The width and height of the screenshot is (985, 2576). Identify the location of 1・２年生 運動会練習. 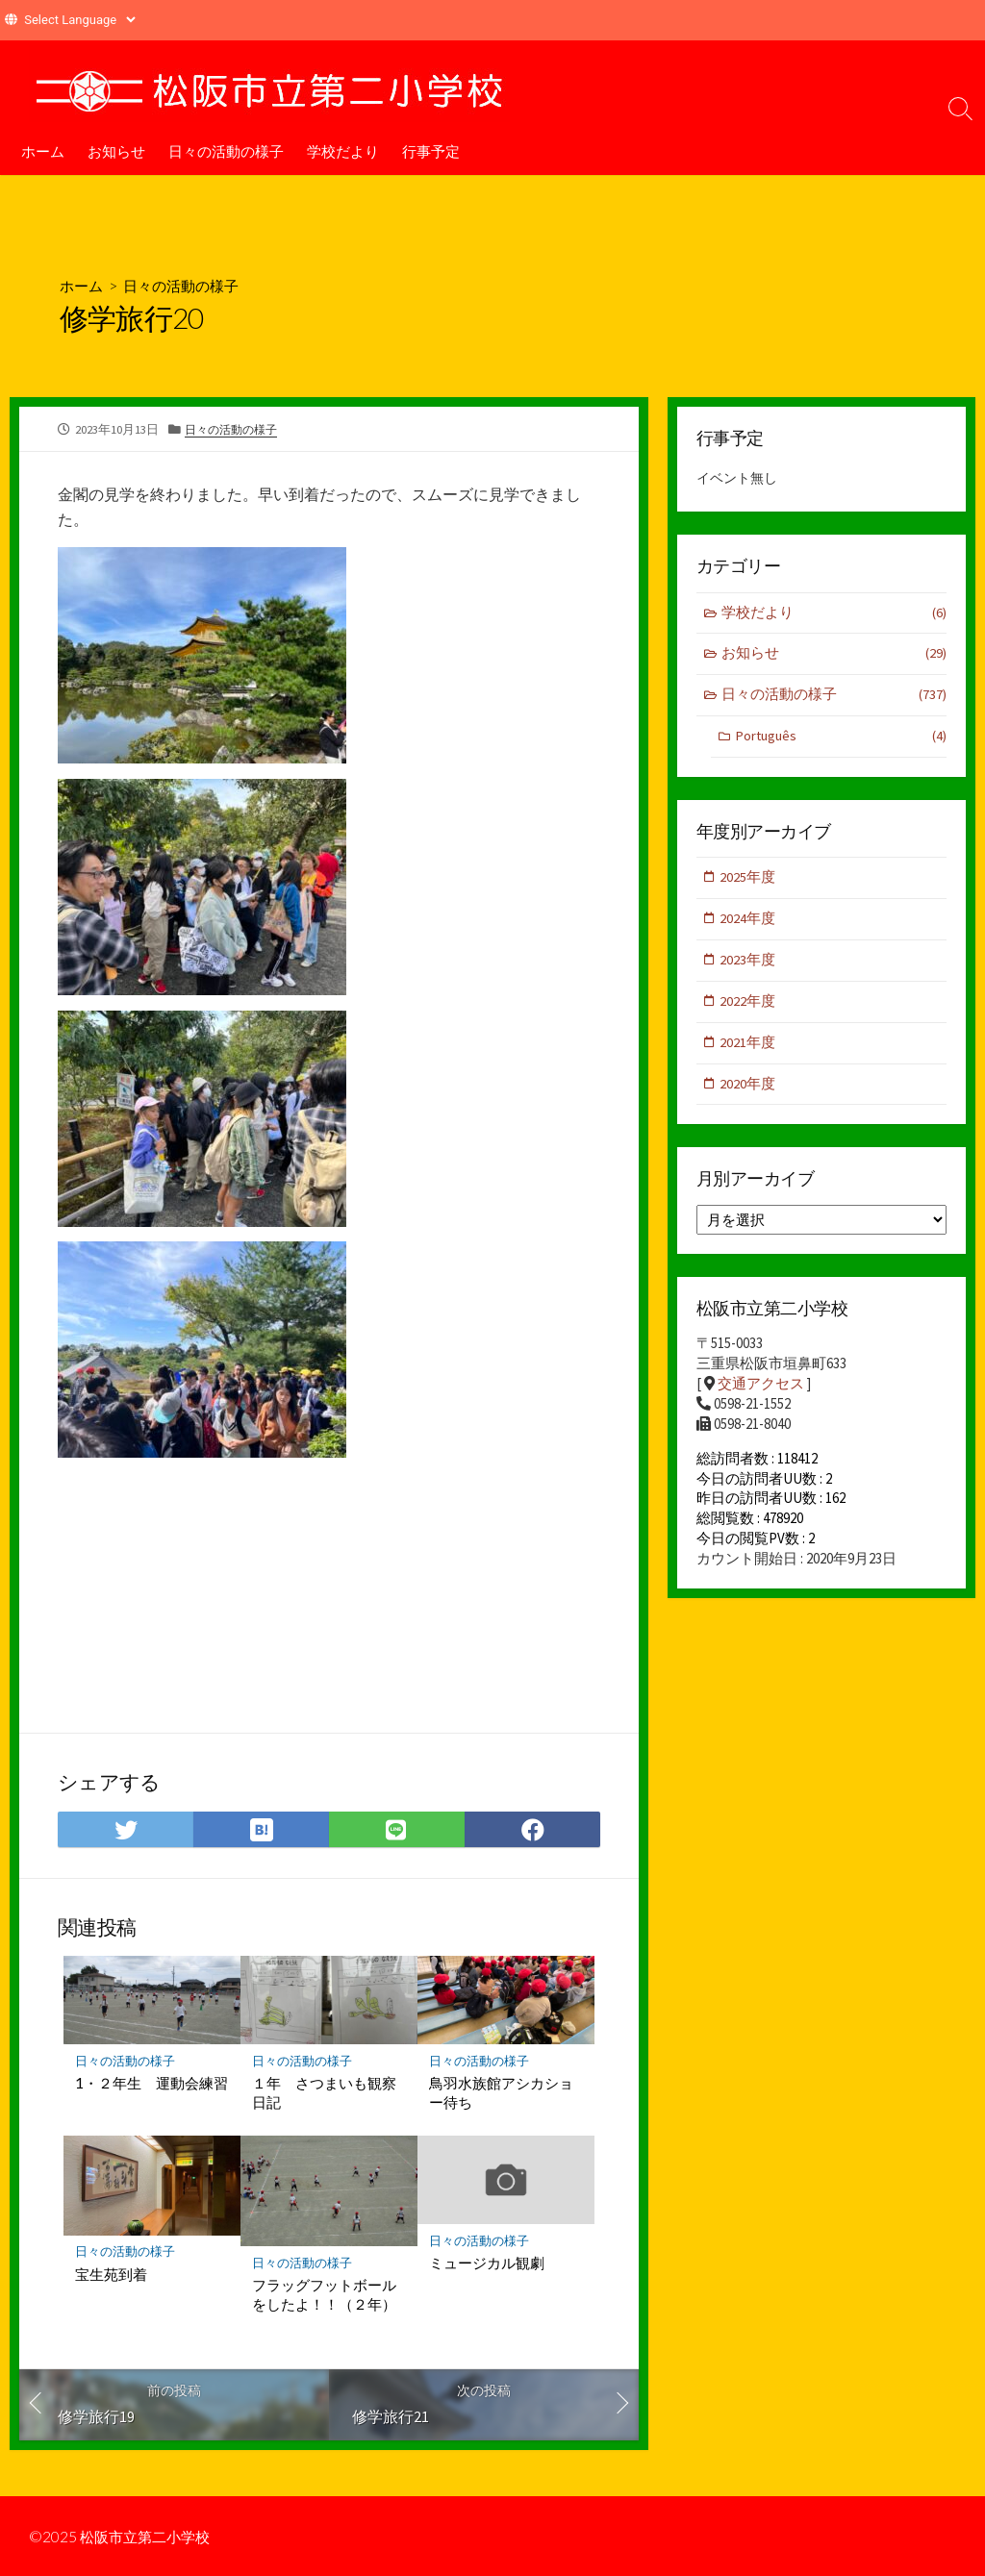
(151, 2087).